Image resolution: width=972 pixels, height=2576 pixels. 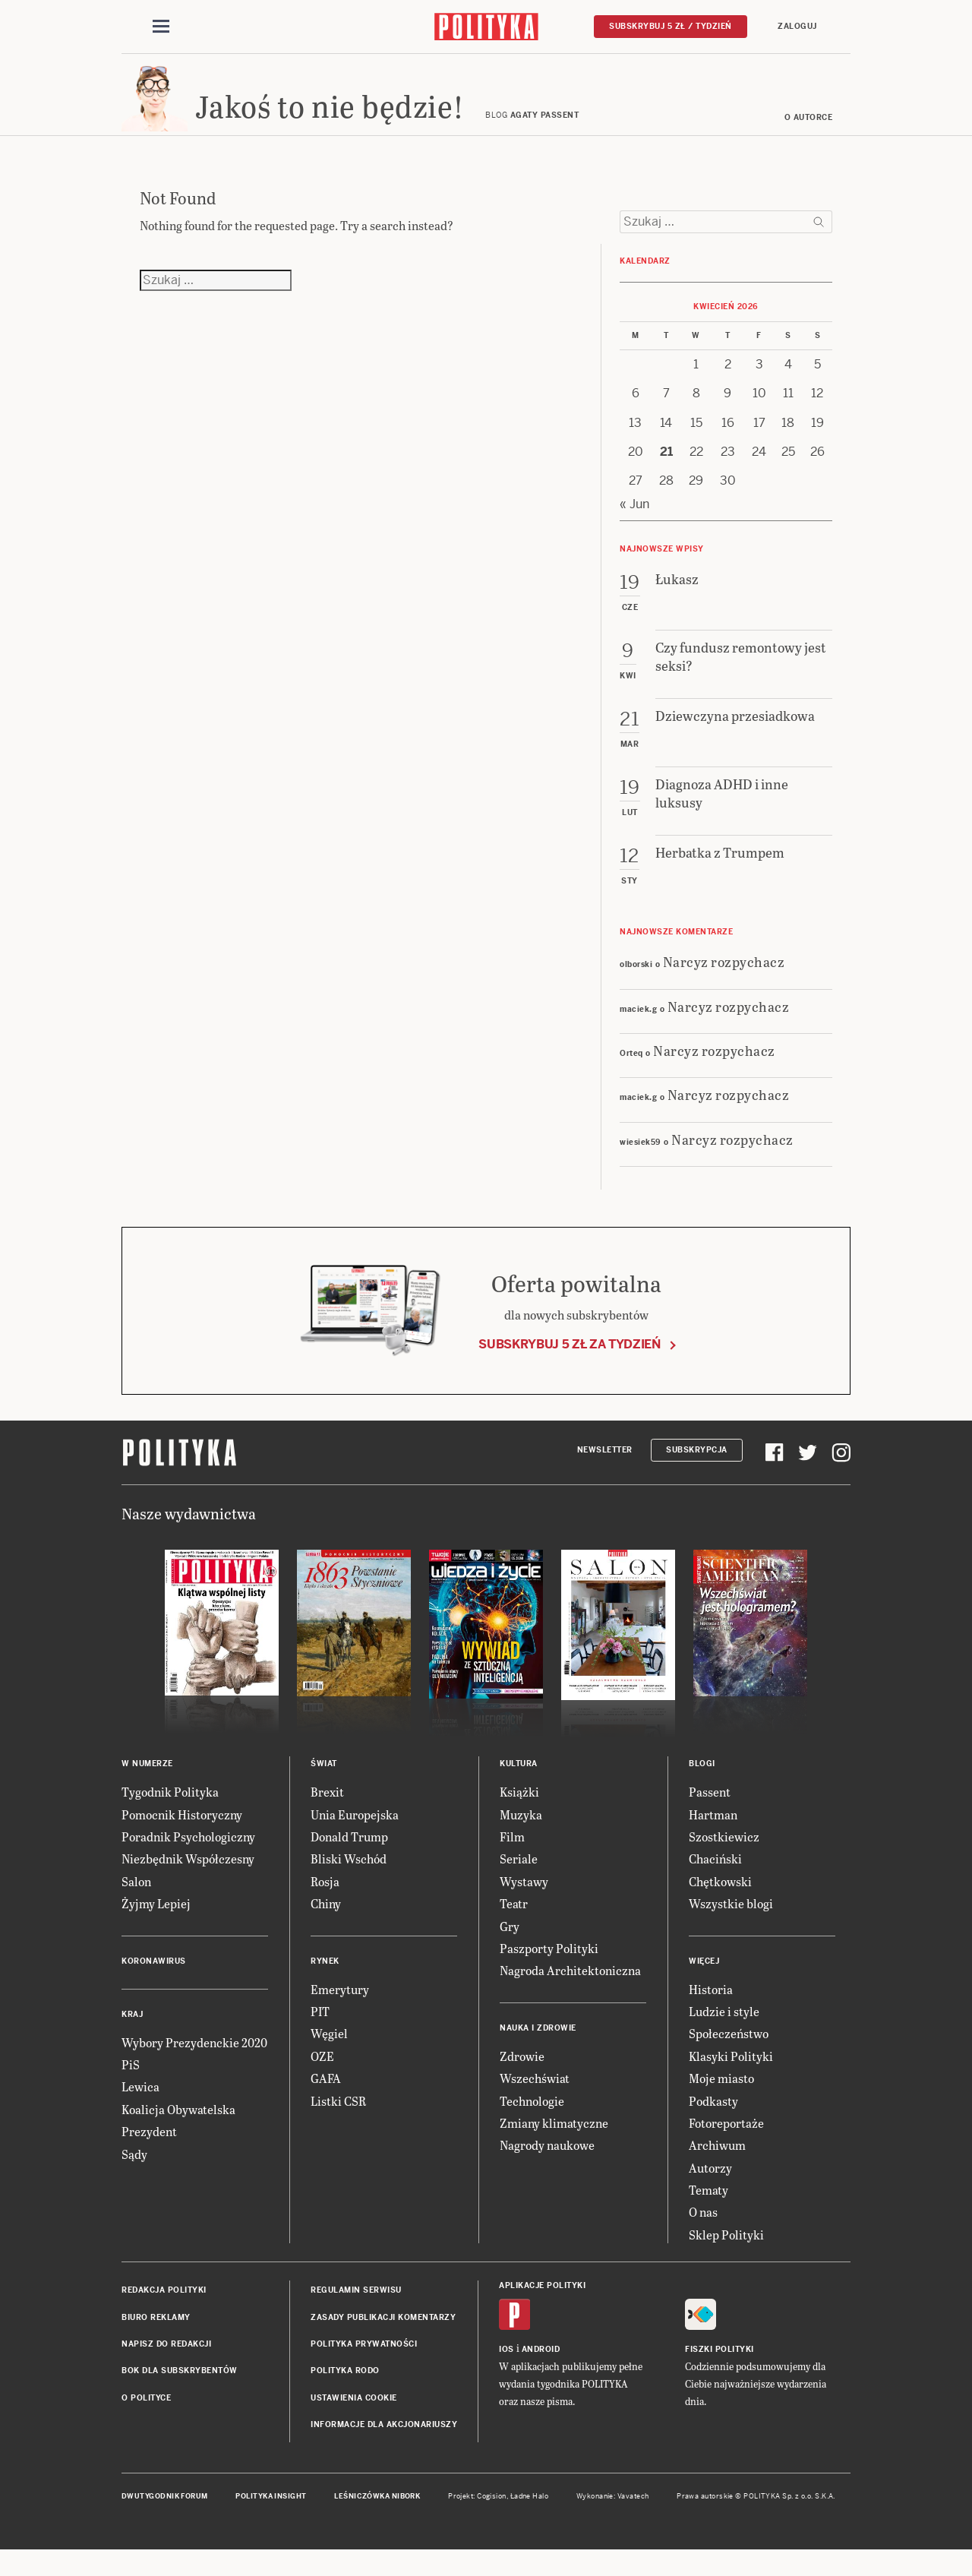 What do you see at coordinates (506, 2371) in the screenshot?
I see `iOS` at bounding box center [506, 2371].